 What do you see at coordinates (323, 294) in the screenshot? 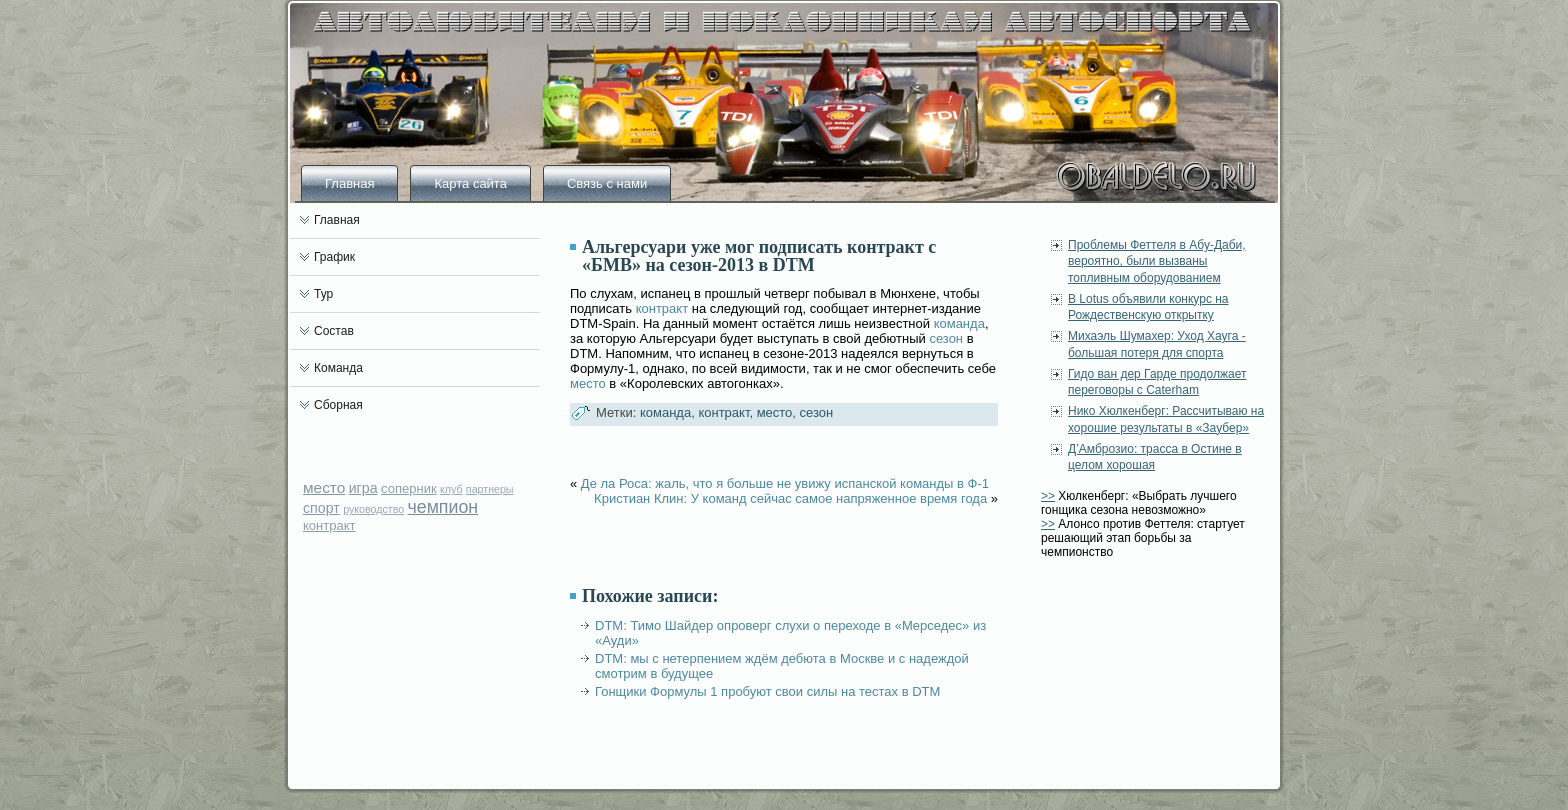
I see `Тур` at bounding box center [323, 294].